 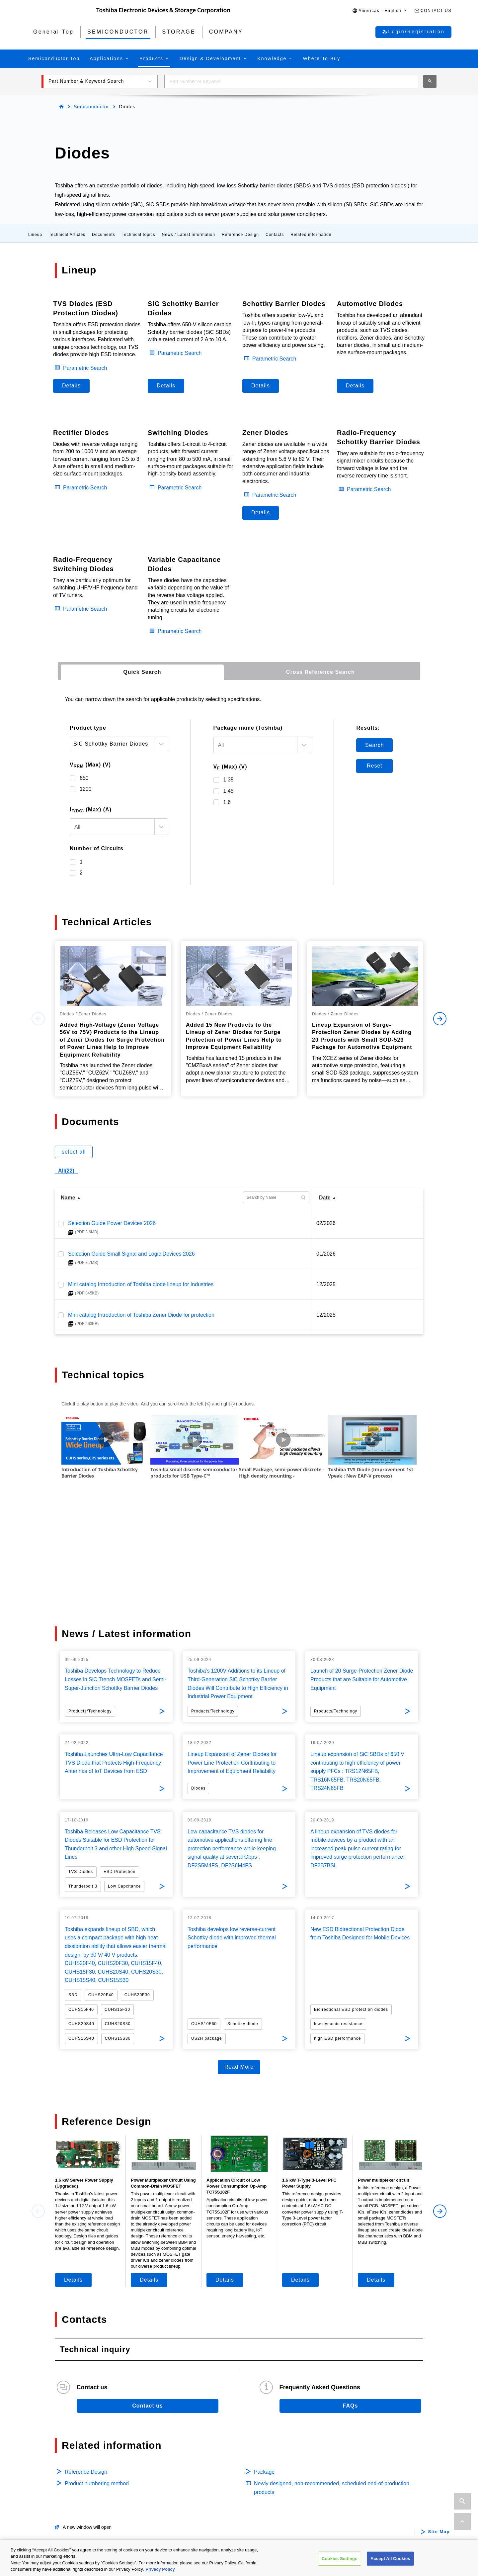 What do you see at coordinates (74, 1152) in the screenshot?
I see `select all` at bounding box center [74, 1152].